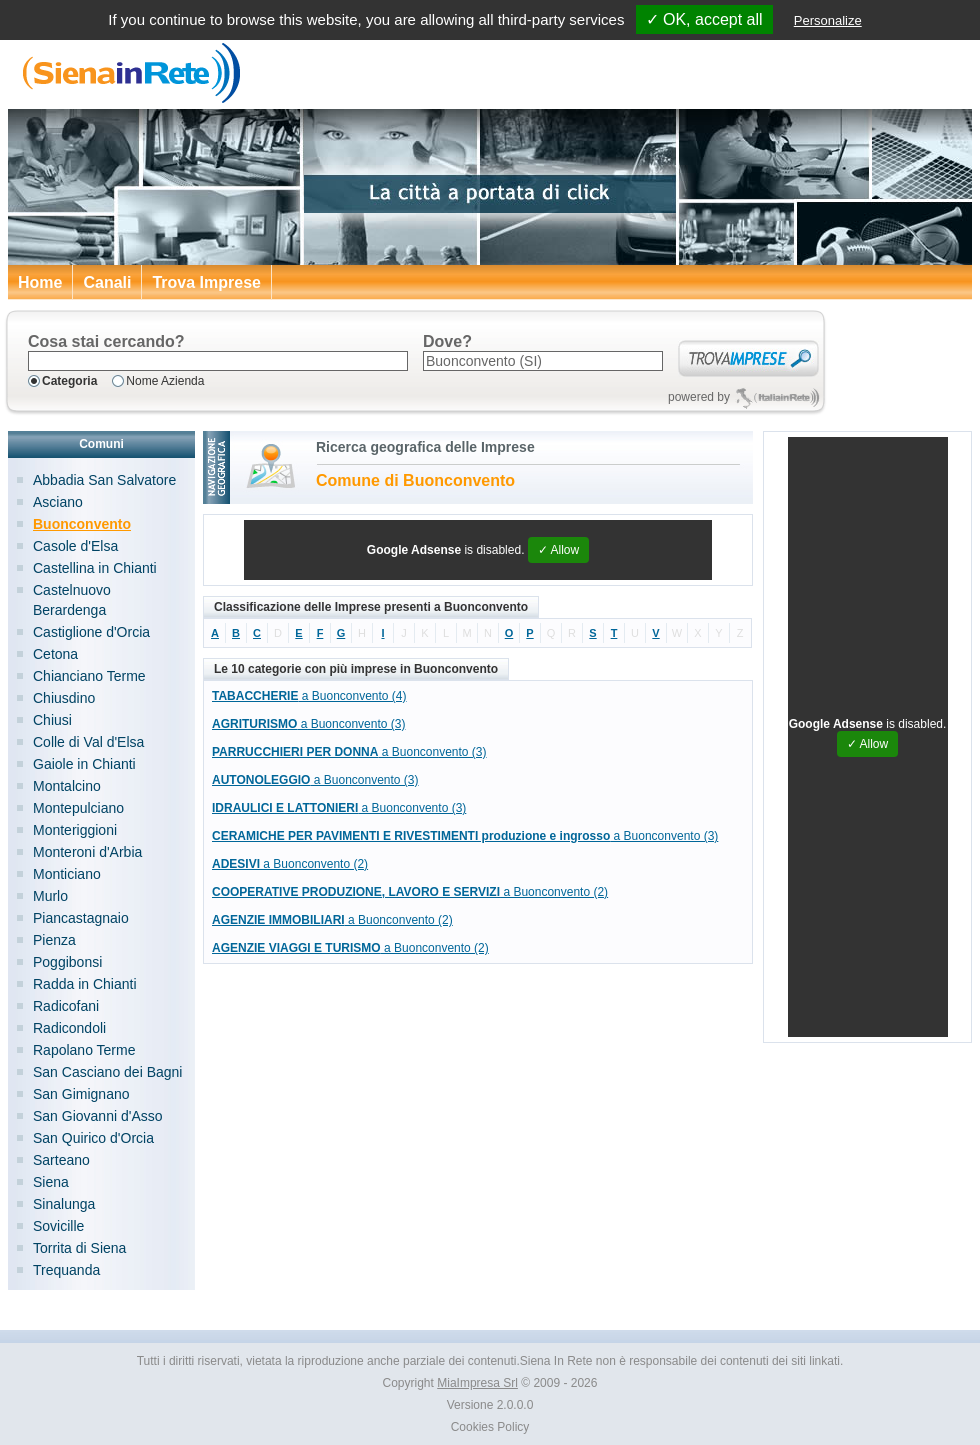 Image resolution: width=980 pixels, height=1445 pixels. What do you see at coordinates (290, 864) in the screenshot?
I see `a Buonconvento (2)` at bounding box center [290, 864].